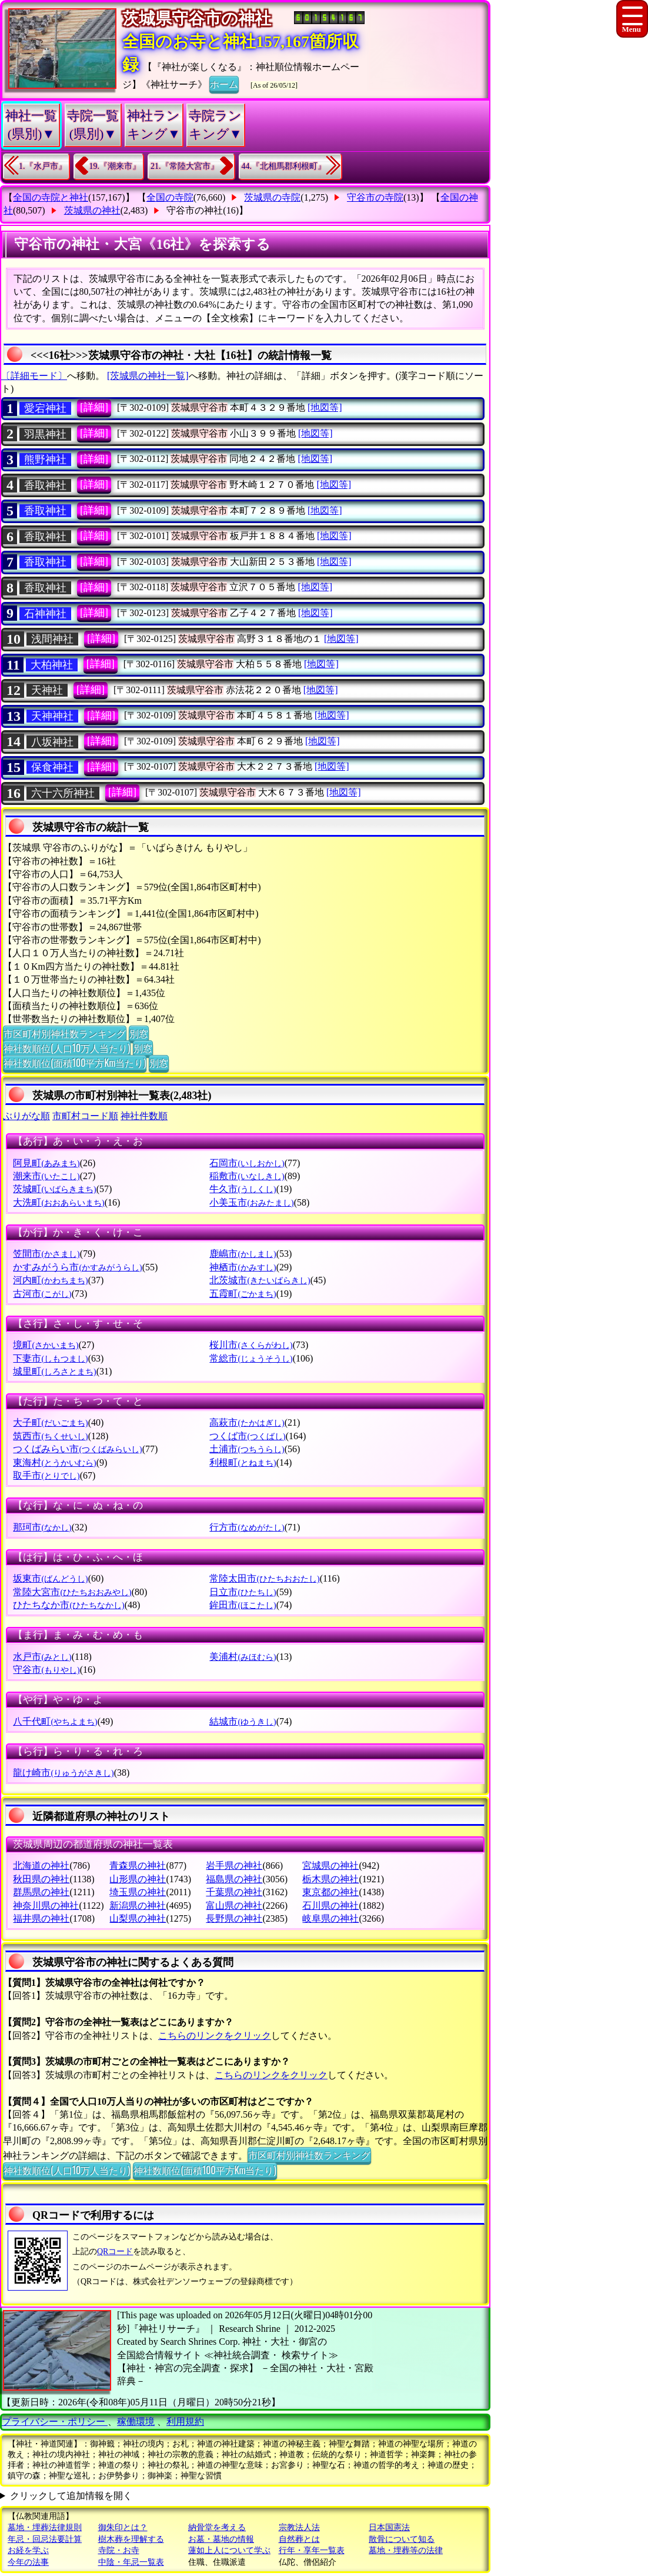 Image resolution: width=648 pixels, height=2576 pixels. What do you see at coordinates (246, 1527) in the screenshot?
I see `行方市` at bounding box center [246, 1527].